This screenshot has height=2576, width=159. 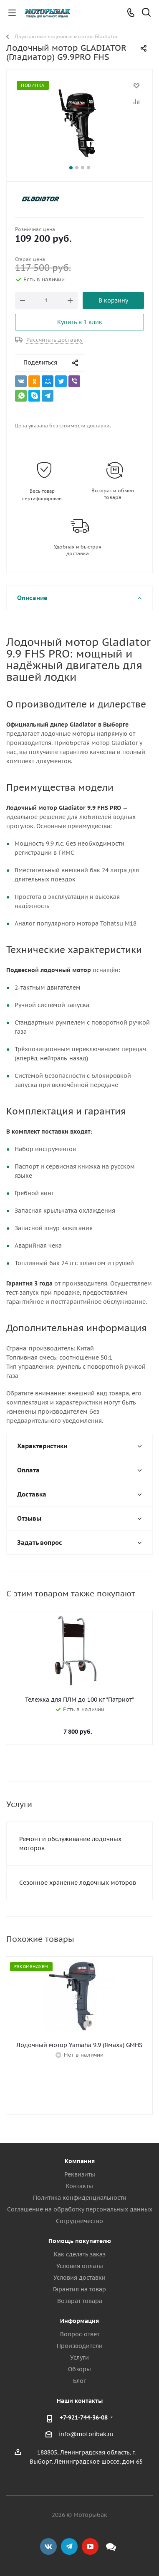 What do you see at coordinates (79, 2197) in the screenshot?
I see `Политика конфиденциальности` at bounding box center [79, 2197].